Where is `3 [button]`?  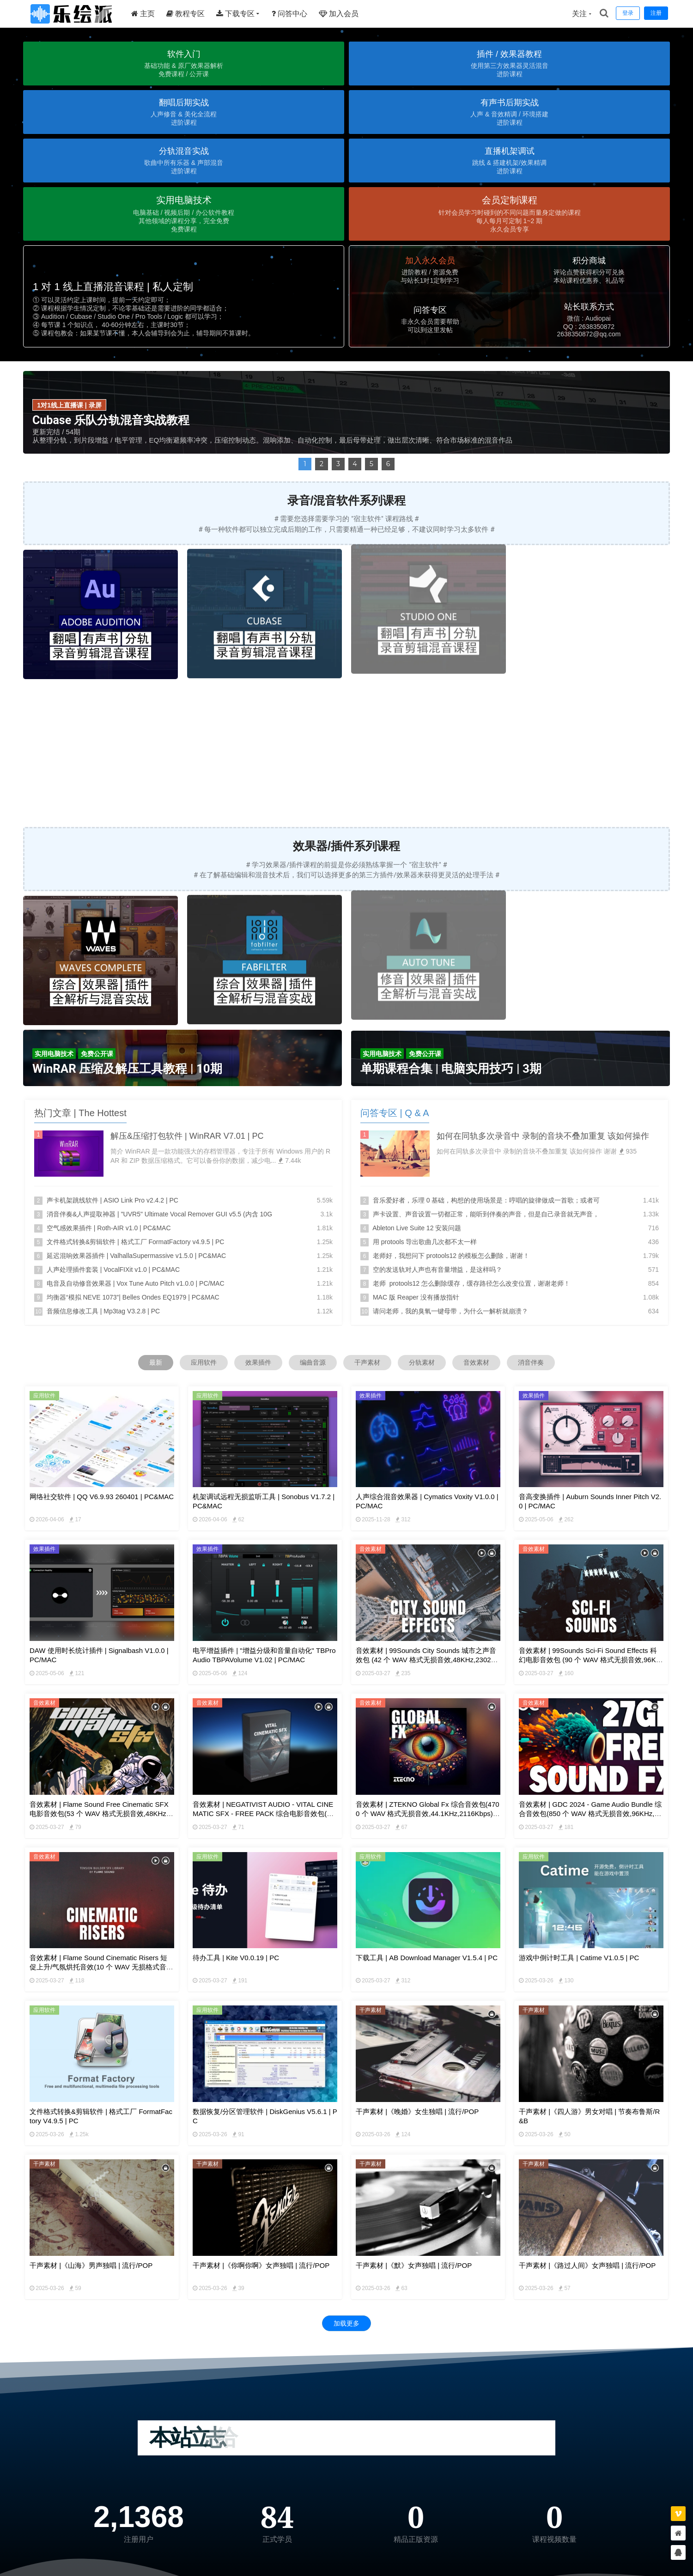
3 [button] is located at coordinates (338, 464).